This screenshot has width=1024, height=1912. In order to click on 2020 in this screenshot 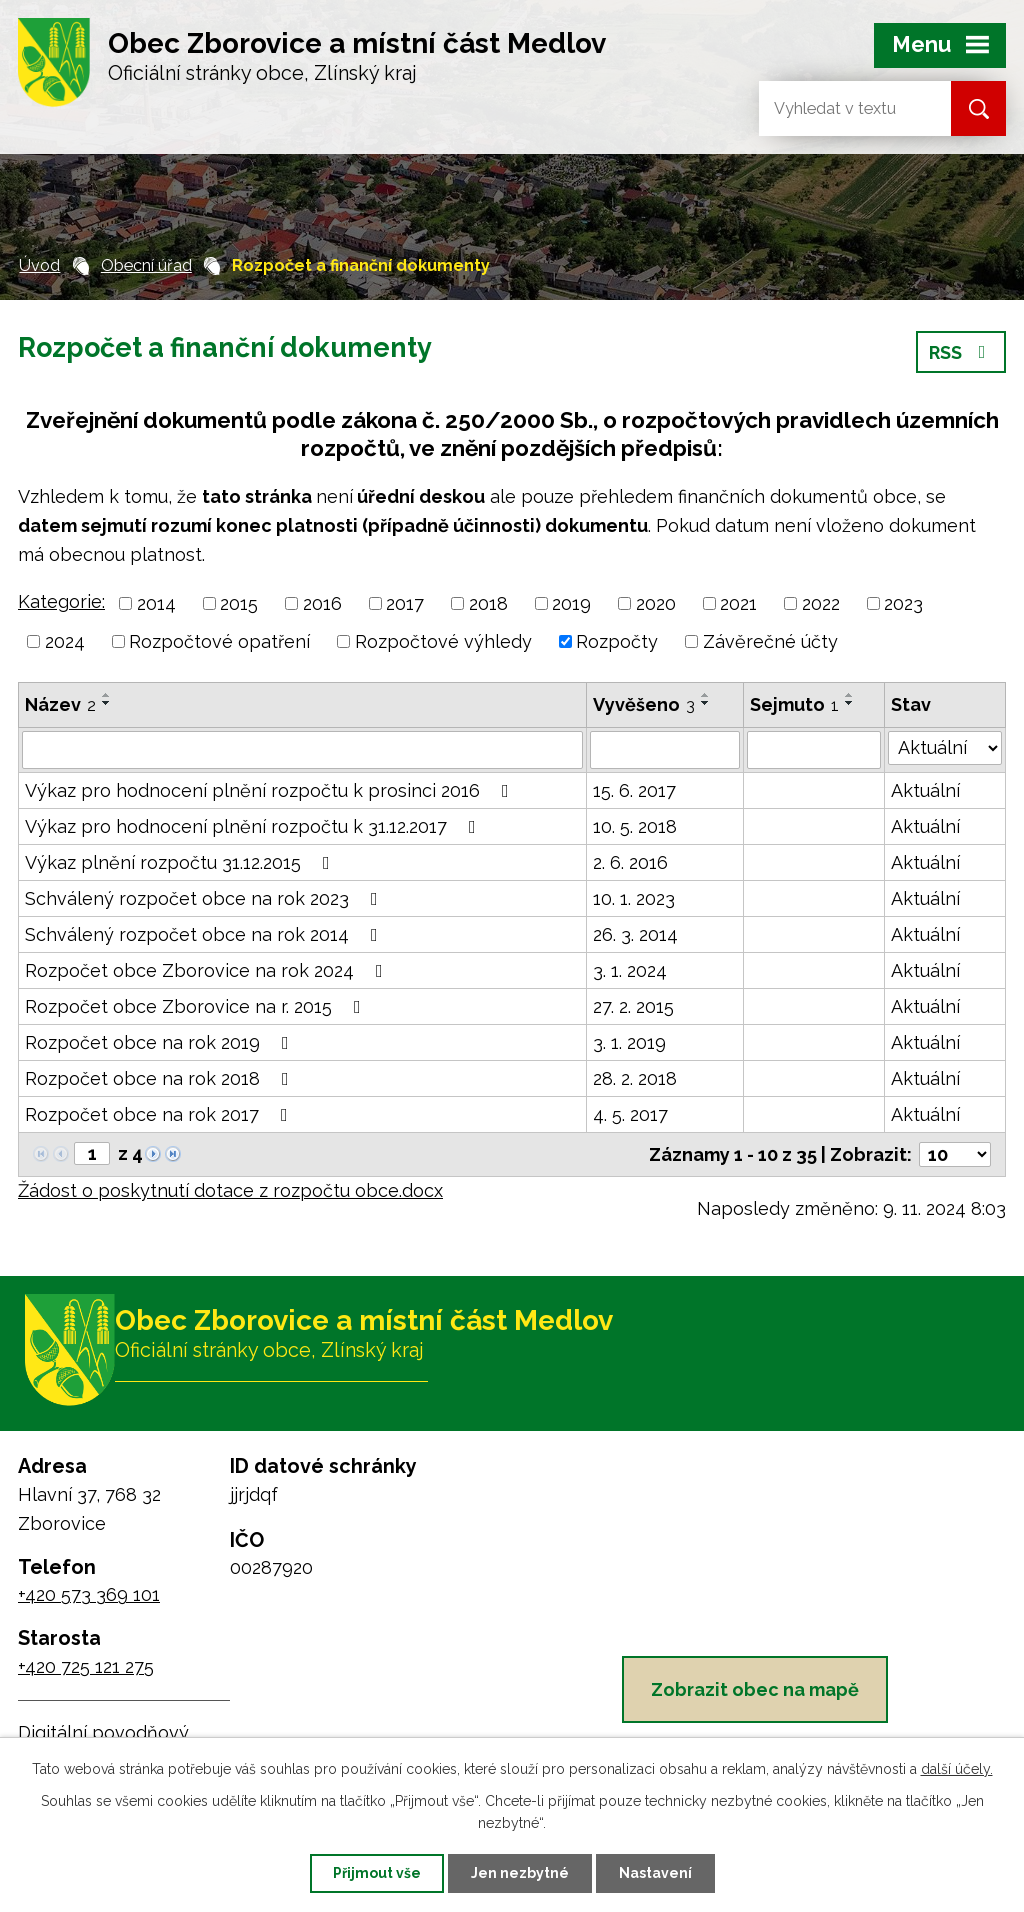, I will do `click(656, 603)`.